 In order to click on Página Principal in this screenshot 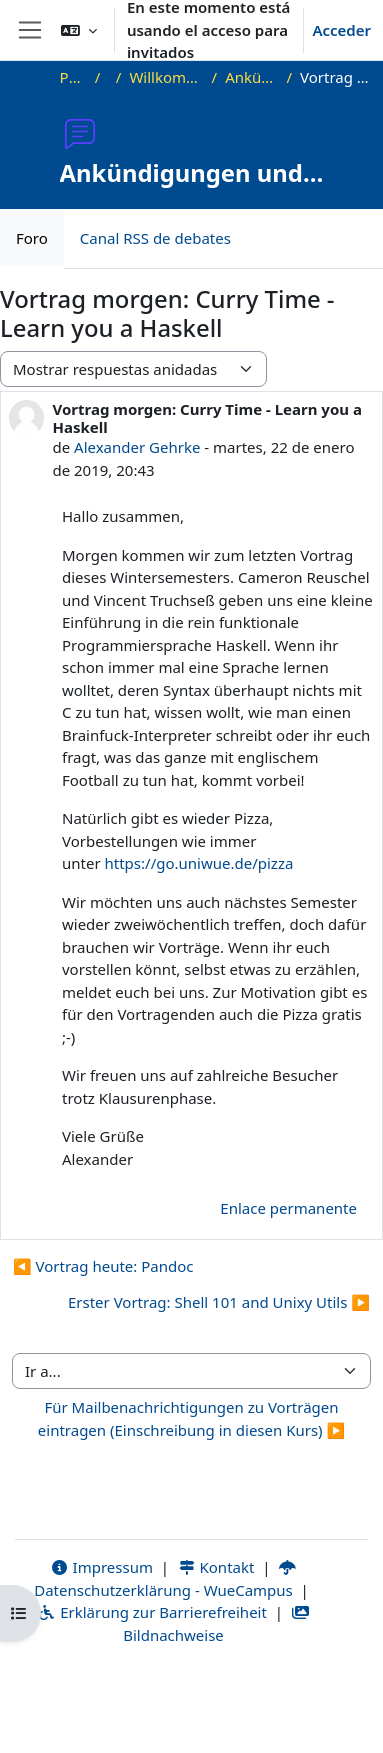, I will do `click(73, 77)`.